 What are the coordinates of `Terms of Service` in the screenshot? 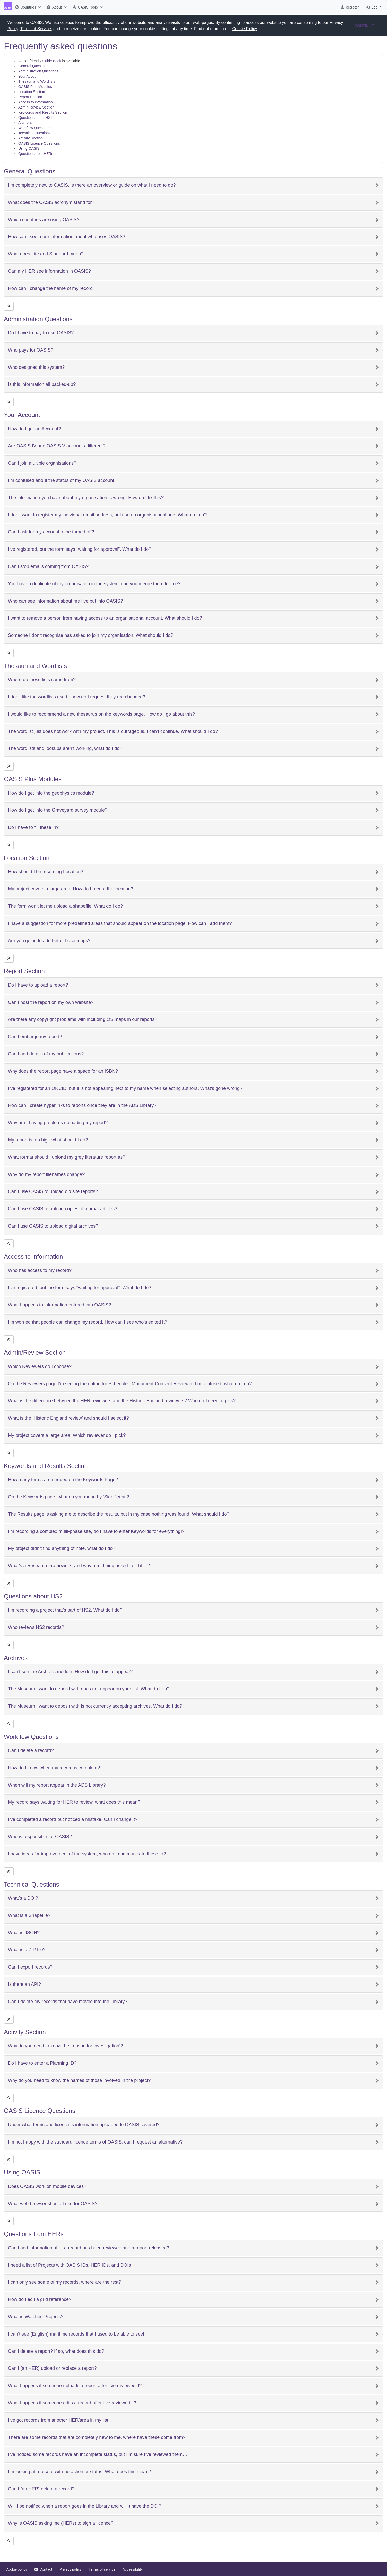 It's located at (35, 29).